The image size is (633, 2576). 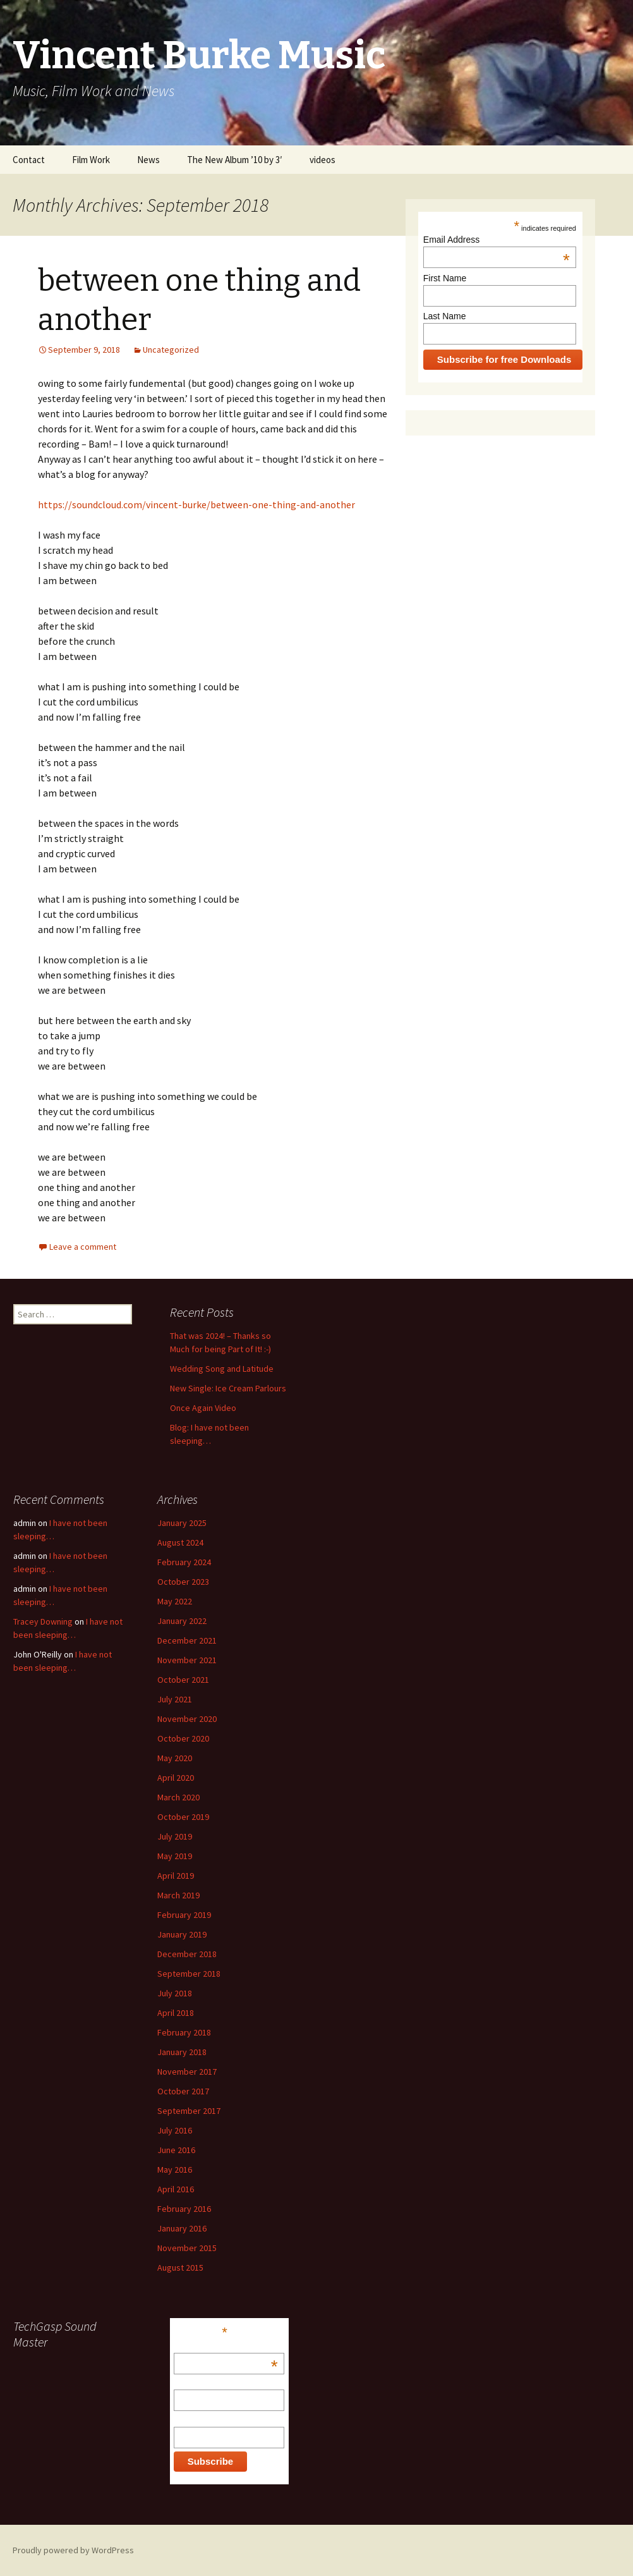 What do you see at coordinates (182, 2228) in the screenshot?
I see `January 2016` at bounding box center [182, 2228].